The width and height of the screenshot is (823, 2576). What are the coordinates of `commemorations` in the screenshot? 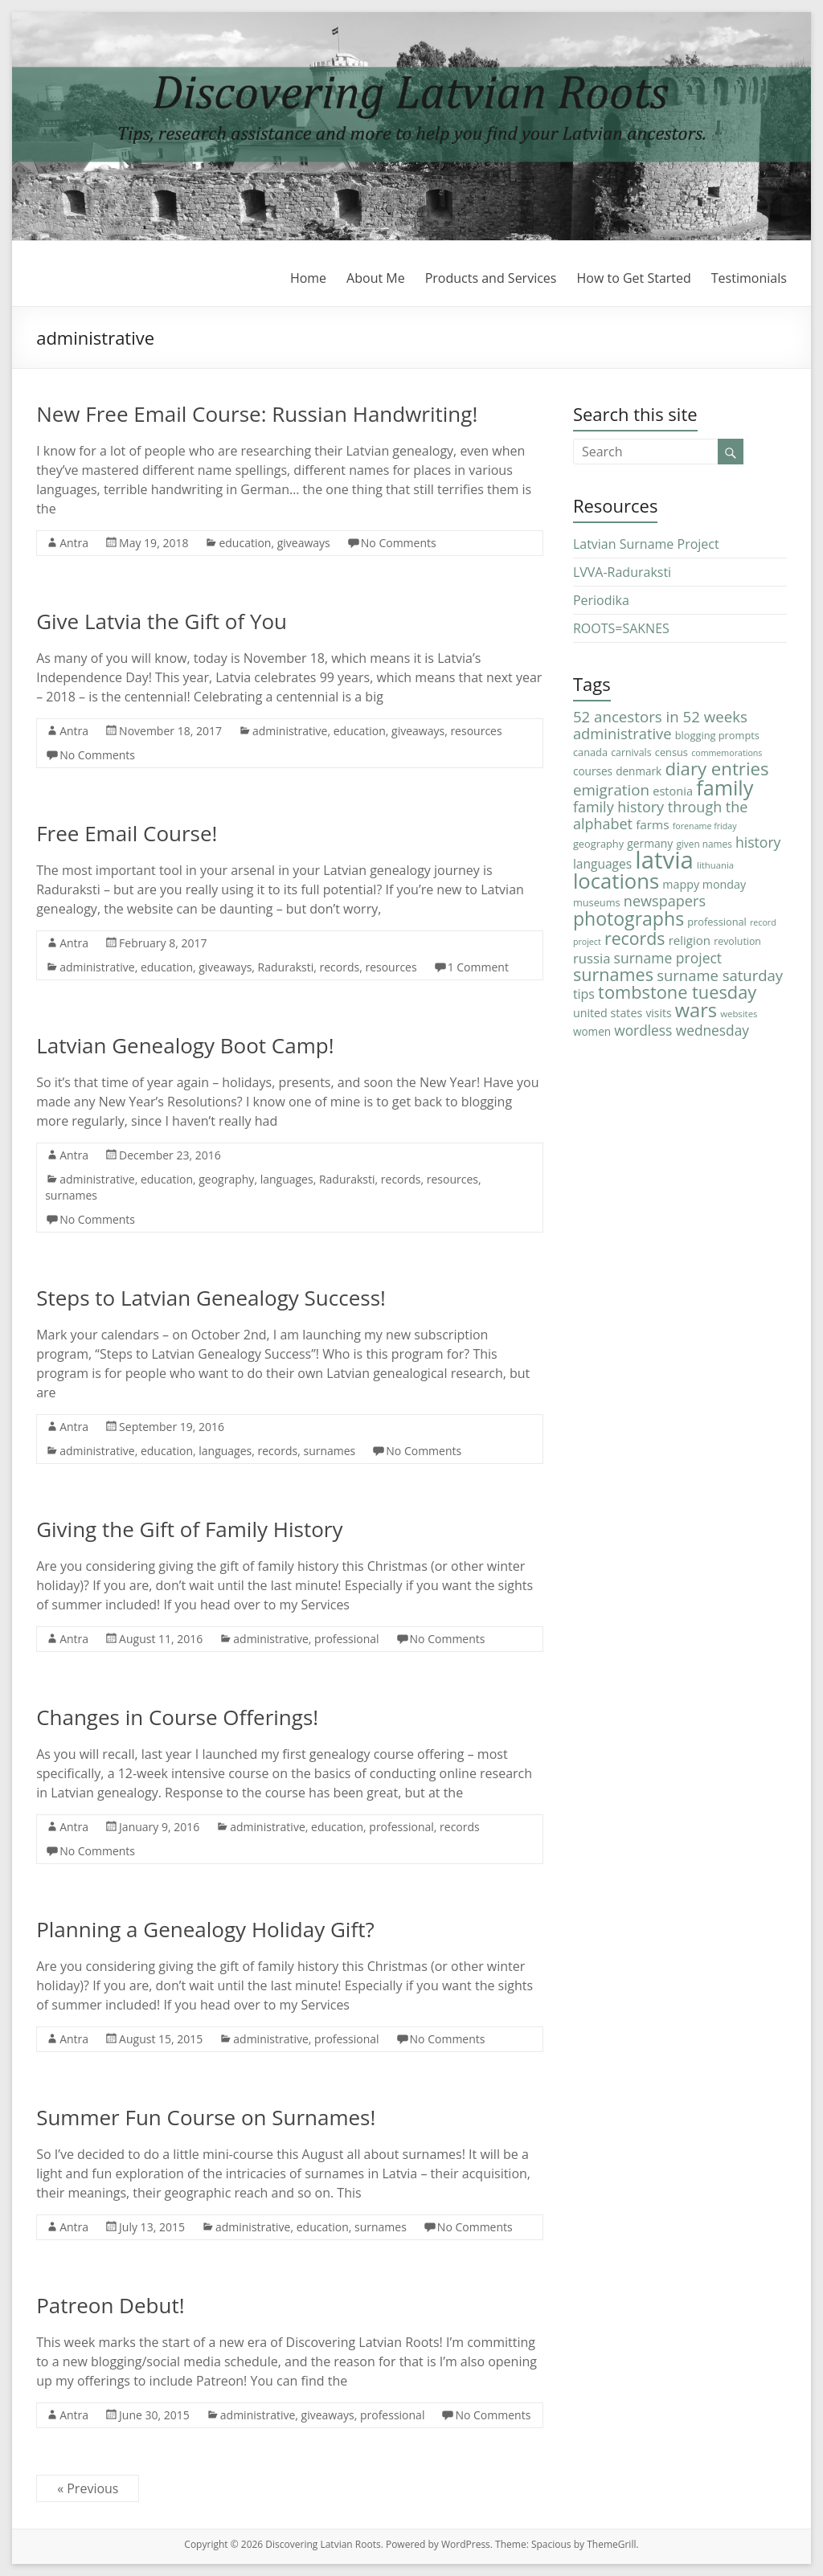 It's located at (726, 752).